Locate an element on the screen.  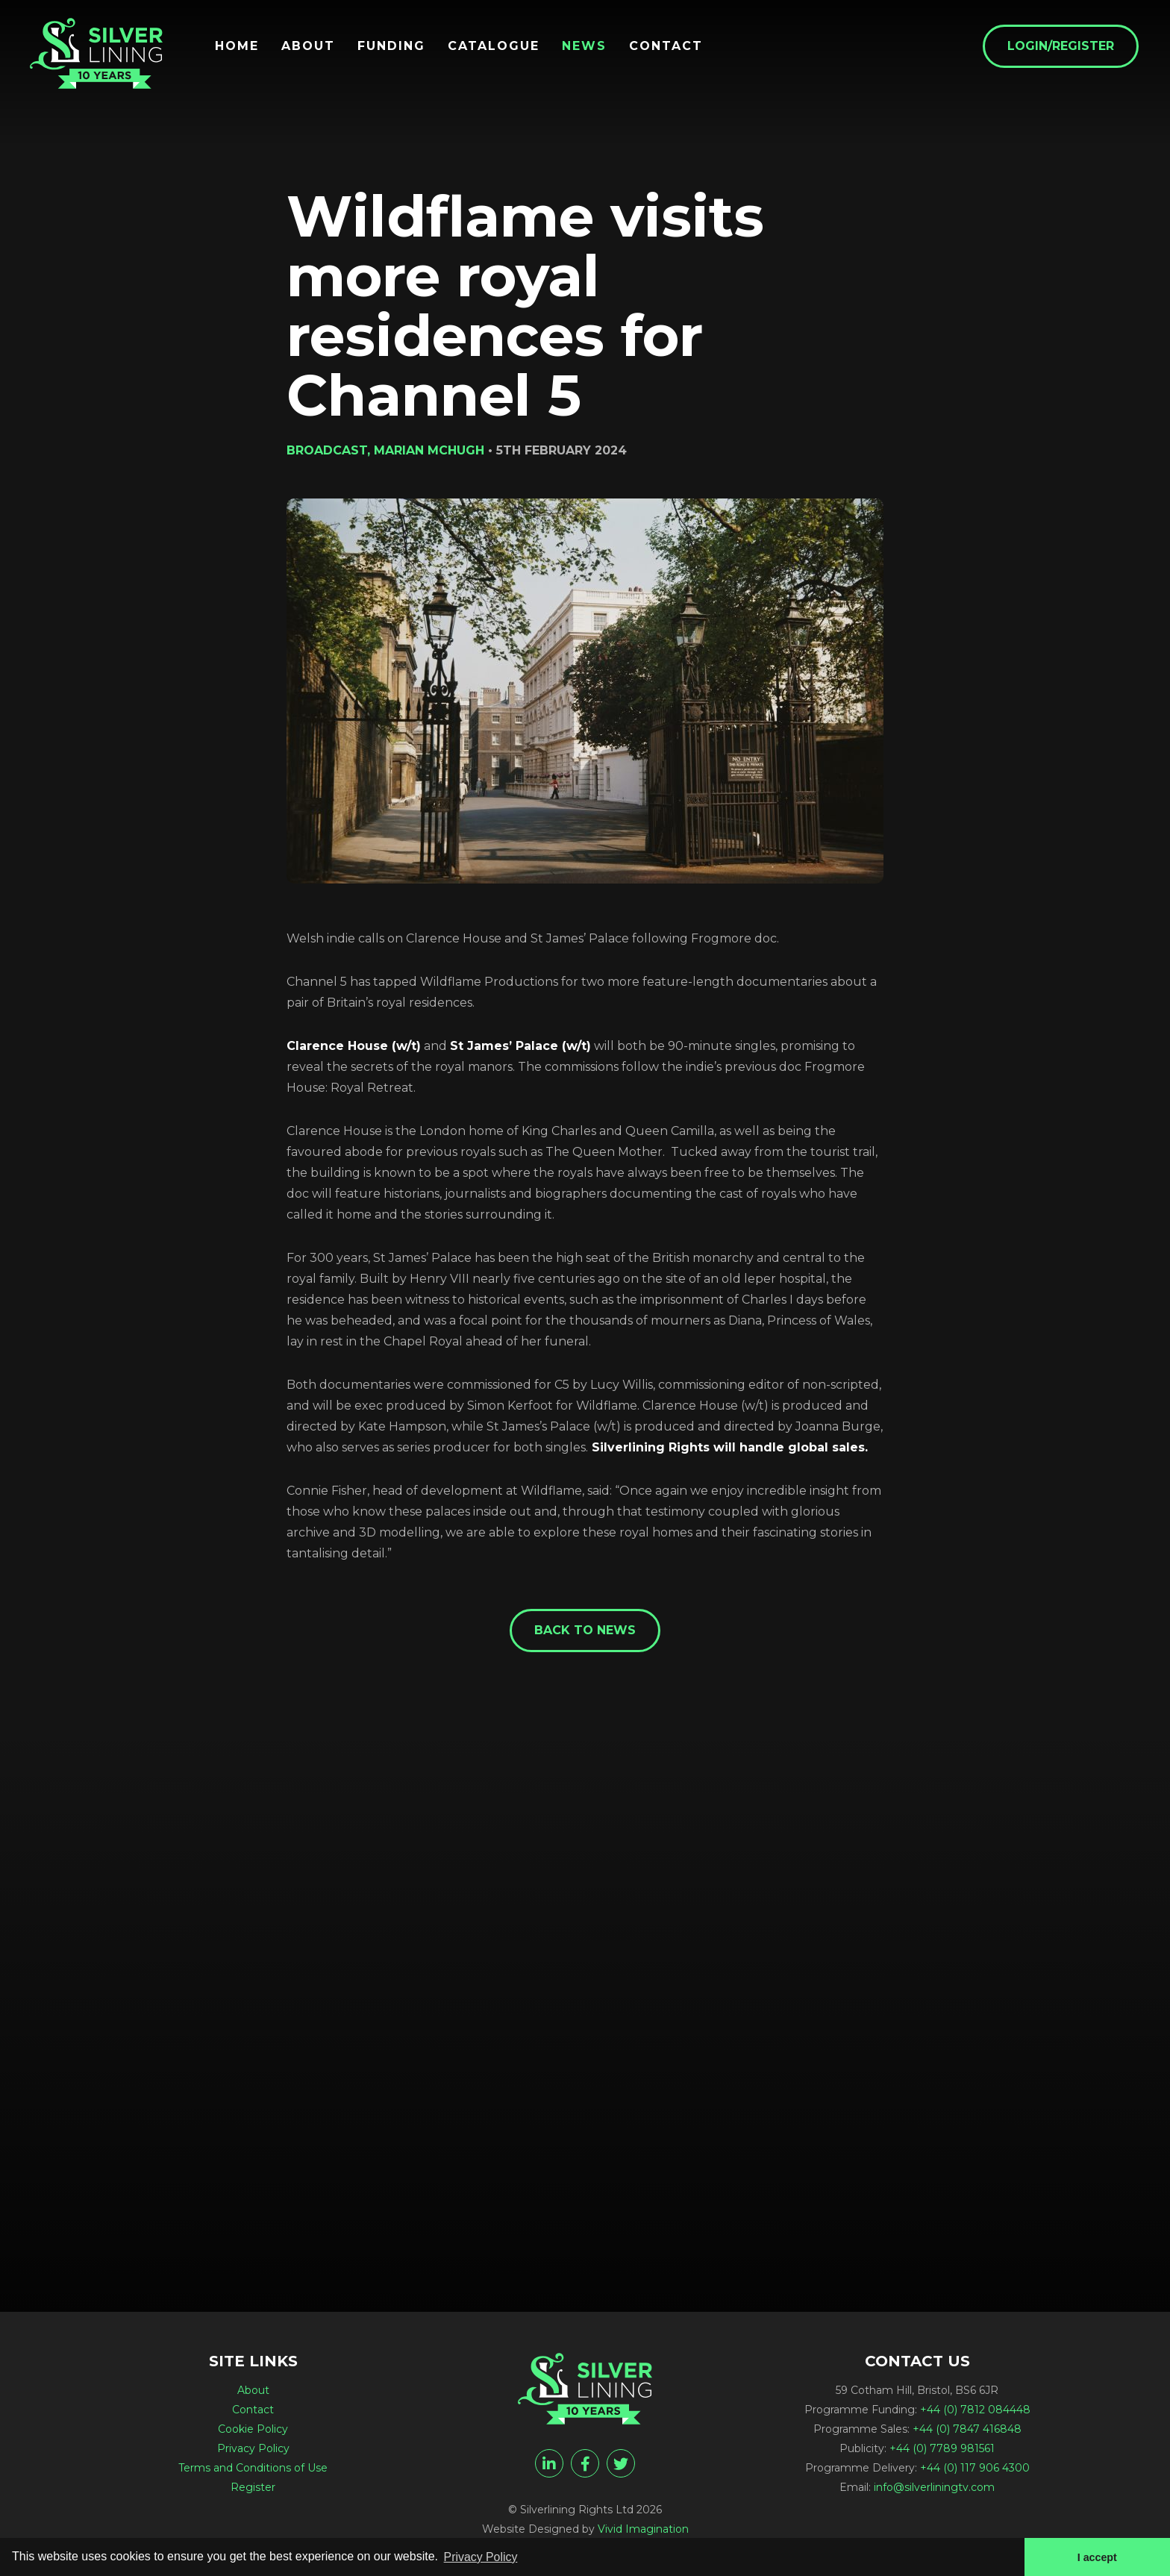
Terms and Conditions of Use is located at coordinates (253, 2468).